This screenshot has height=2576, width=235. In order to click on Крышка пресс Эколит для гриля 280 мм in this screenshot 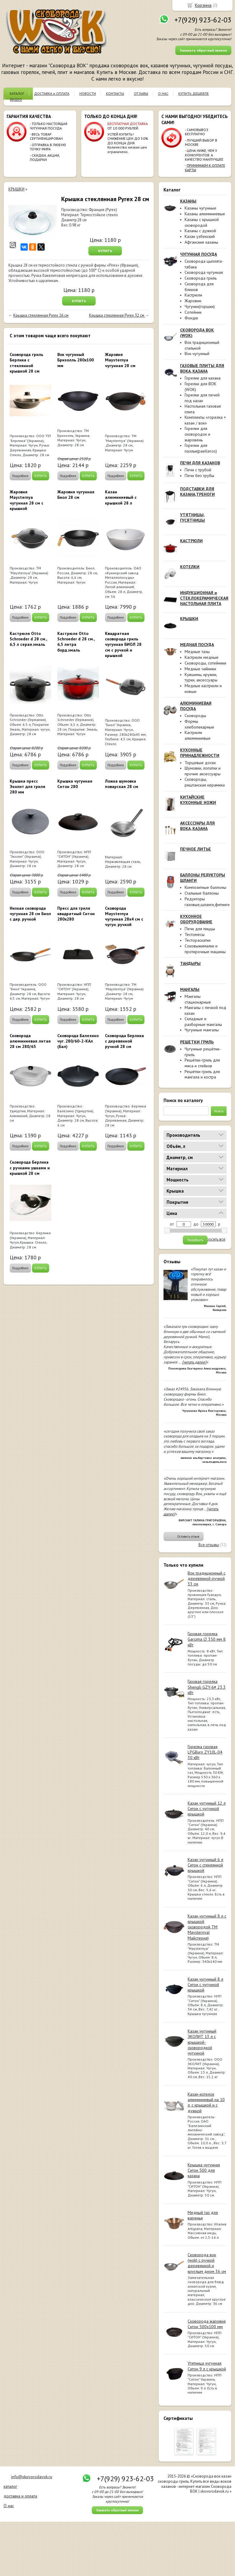, I will do `click(27, 786)`.